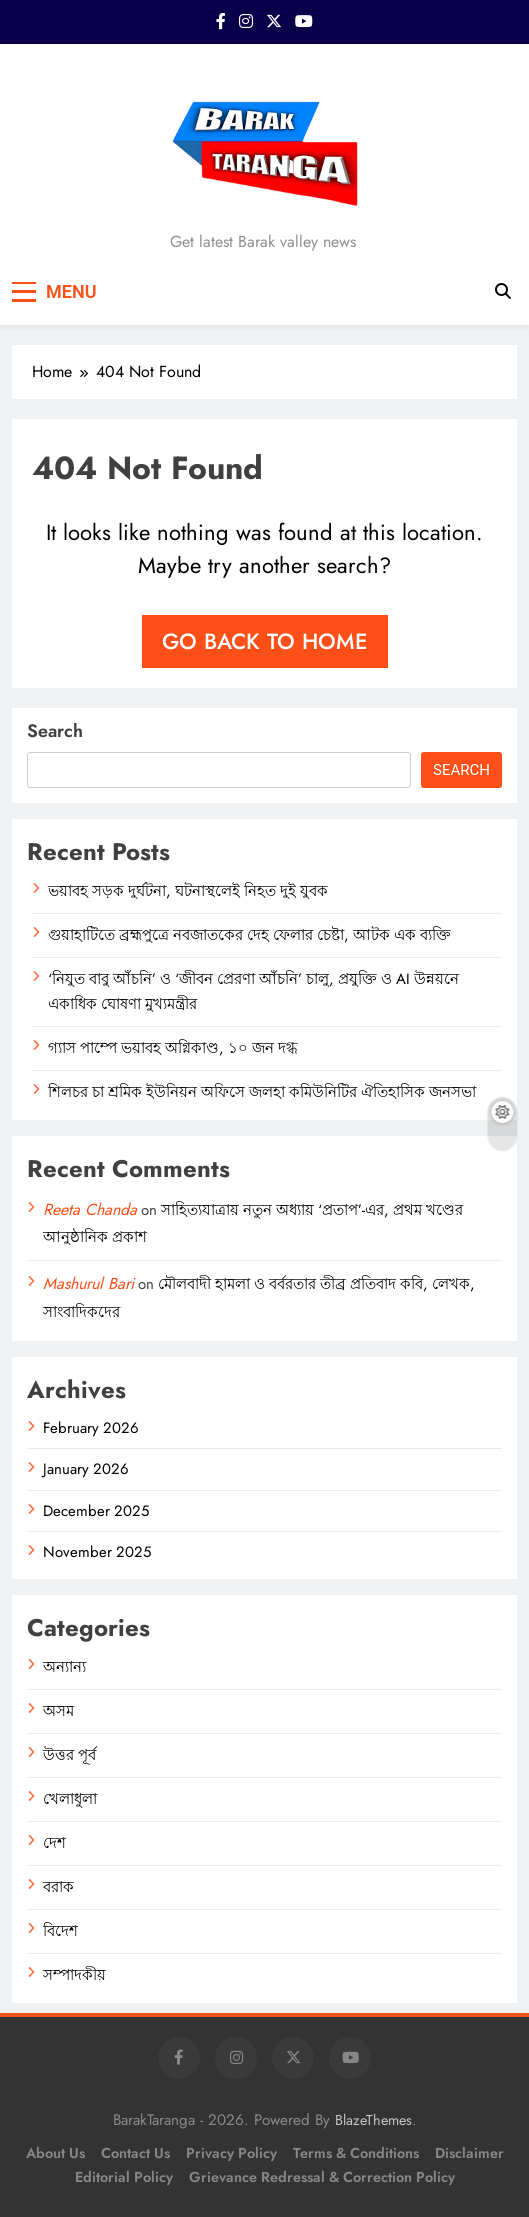 This screenshot has height=2217, width=529. I want to click on শিলচর চা শ্রমিক ইউনিয়ন অফিসে জলহা কমিউনিটির ঐতিহাসিক জনসভা, so click(262, 1092).